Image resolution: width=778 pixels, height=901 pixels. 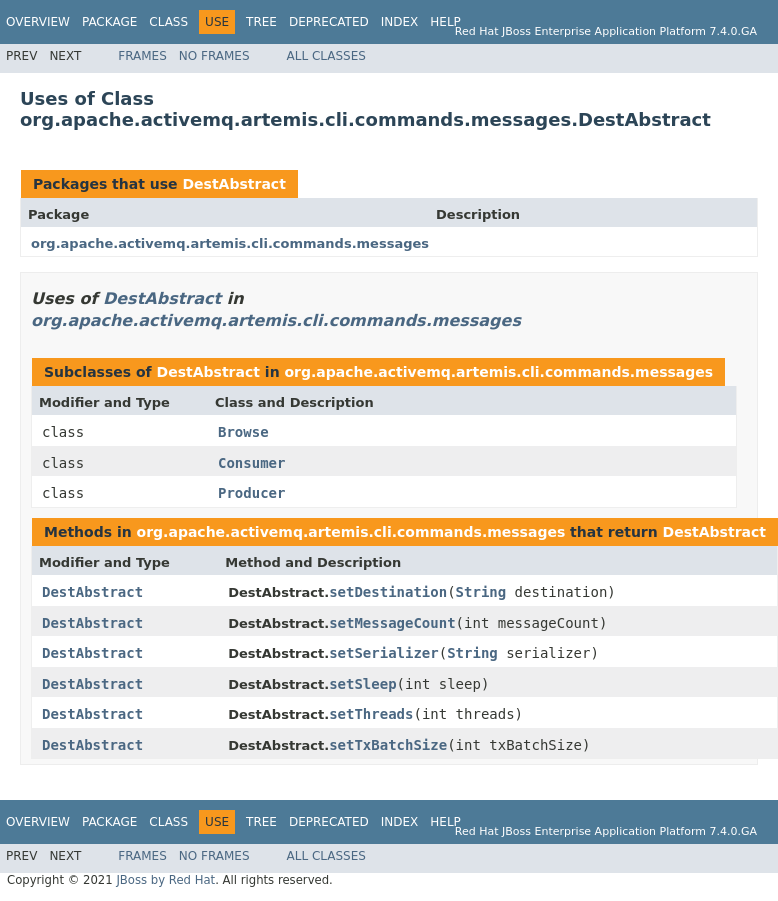 I want to click on Class, so click(x=168, y=22).